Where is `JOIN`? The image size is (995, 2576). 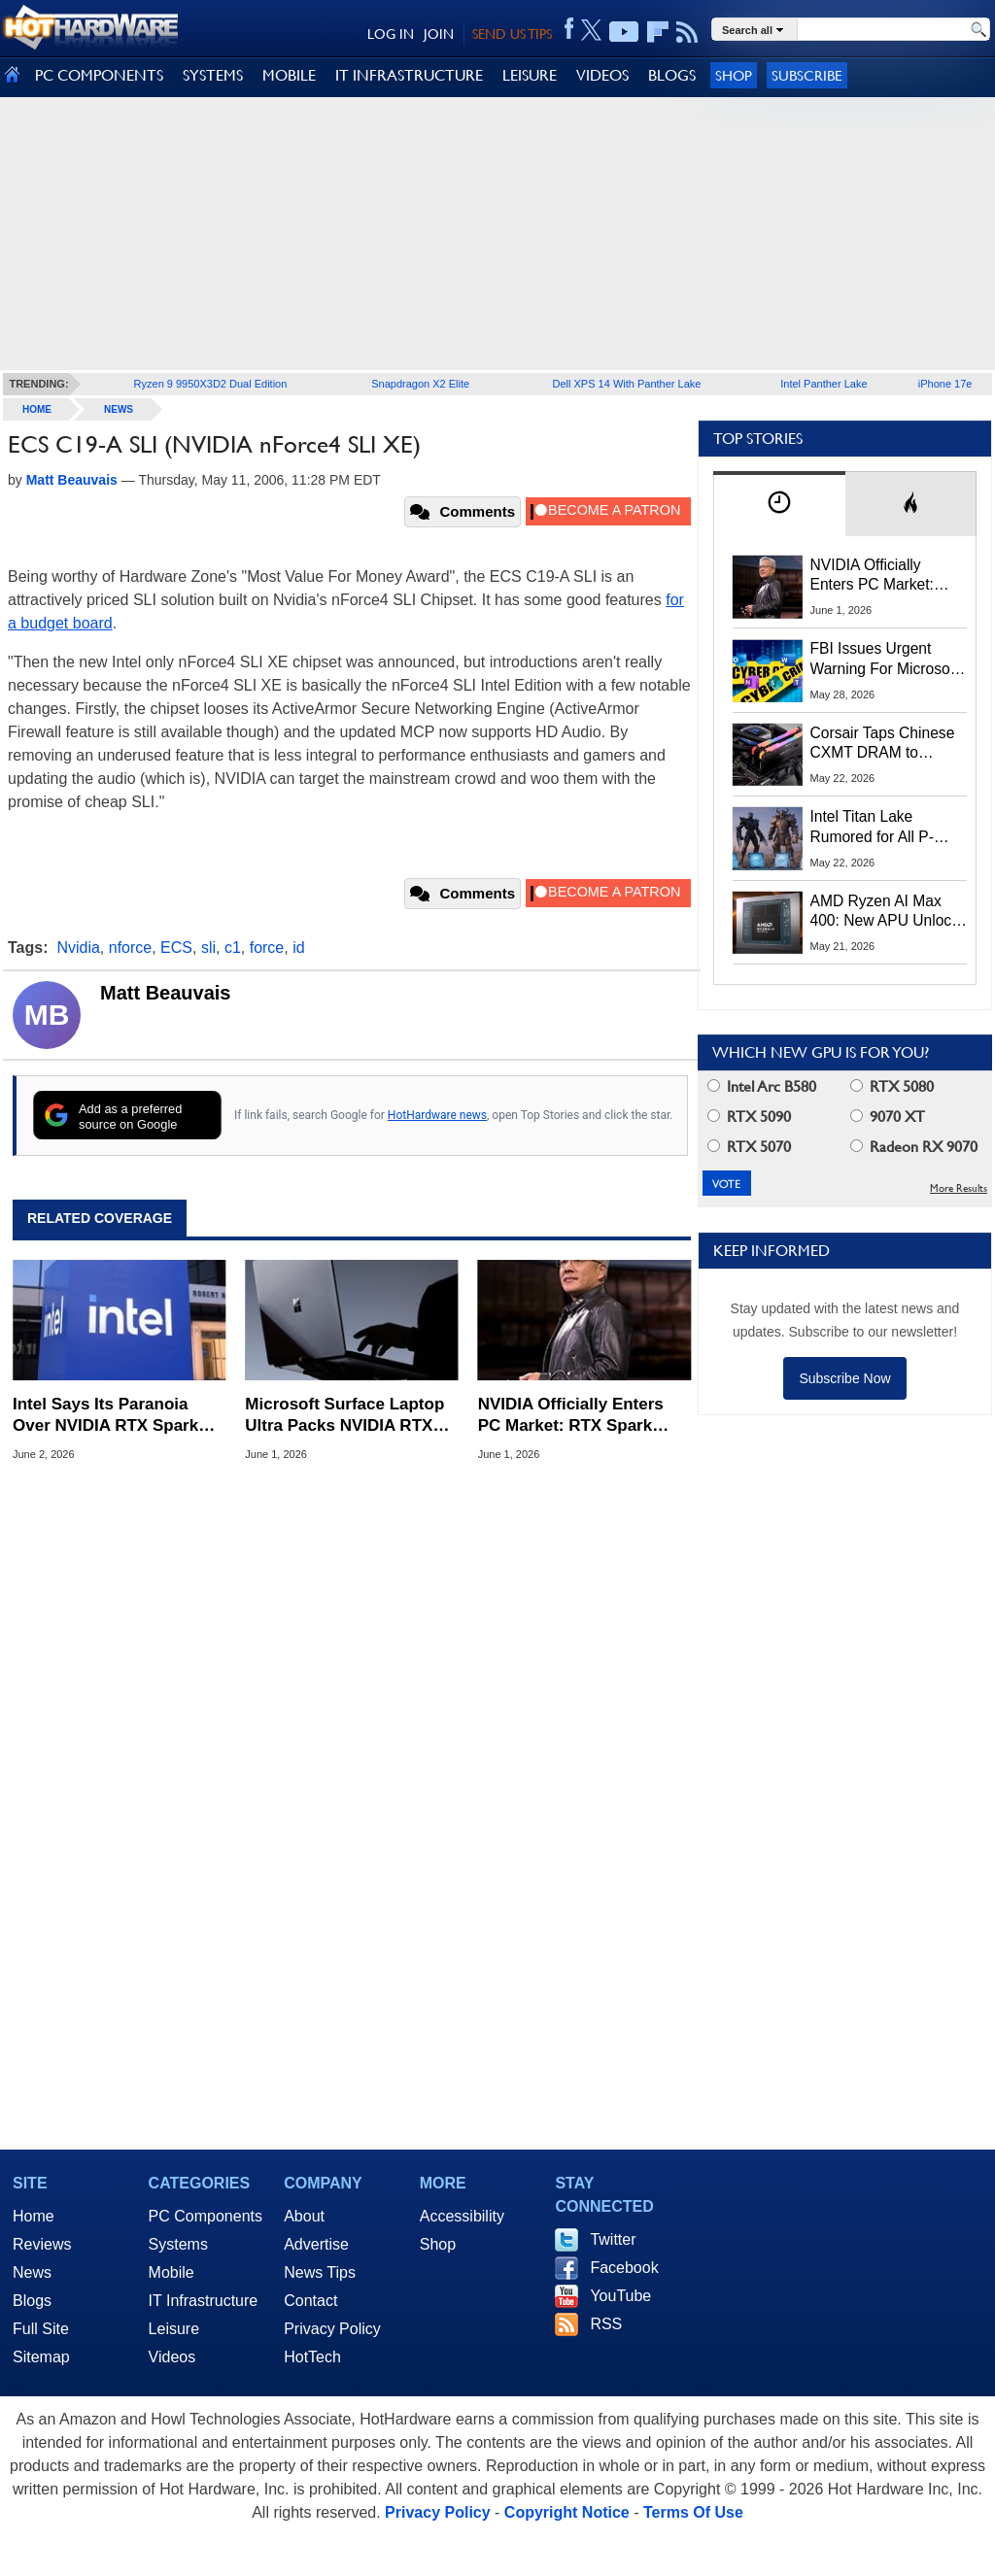 JOIN is located at coordinates (439, 34).